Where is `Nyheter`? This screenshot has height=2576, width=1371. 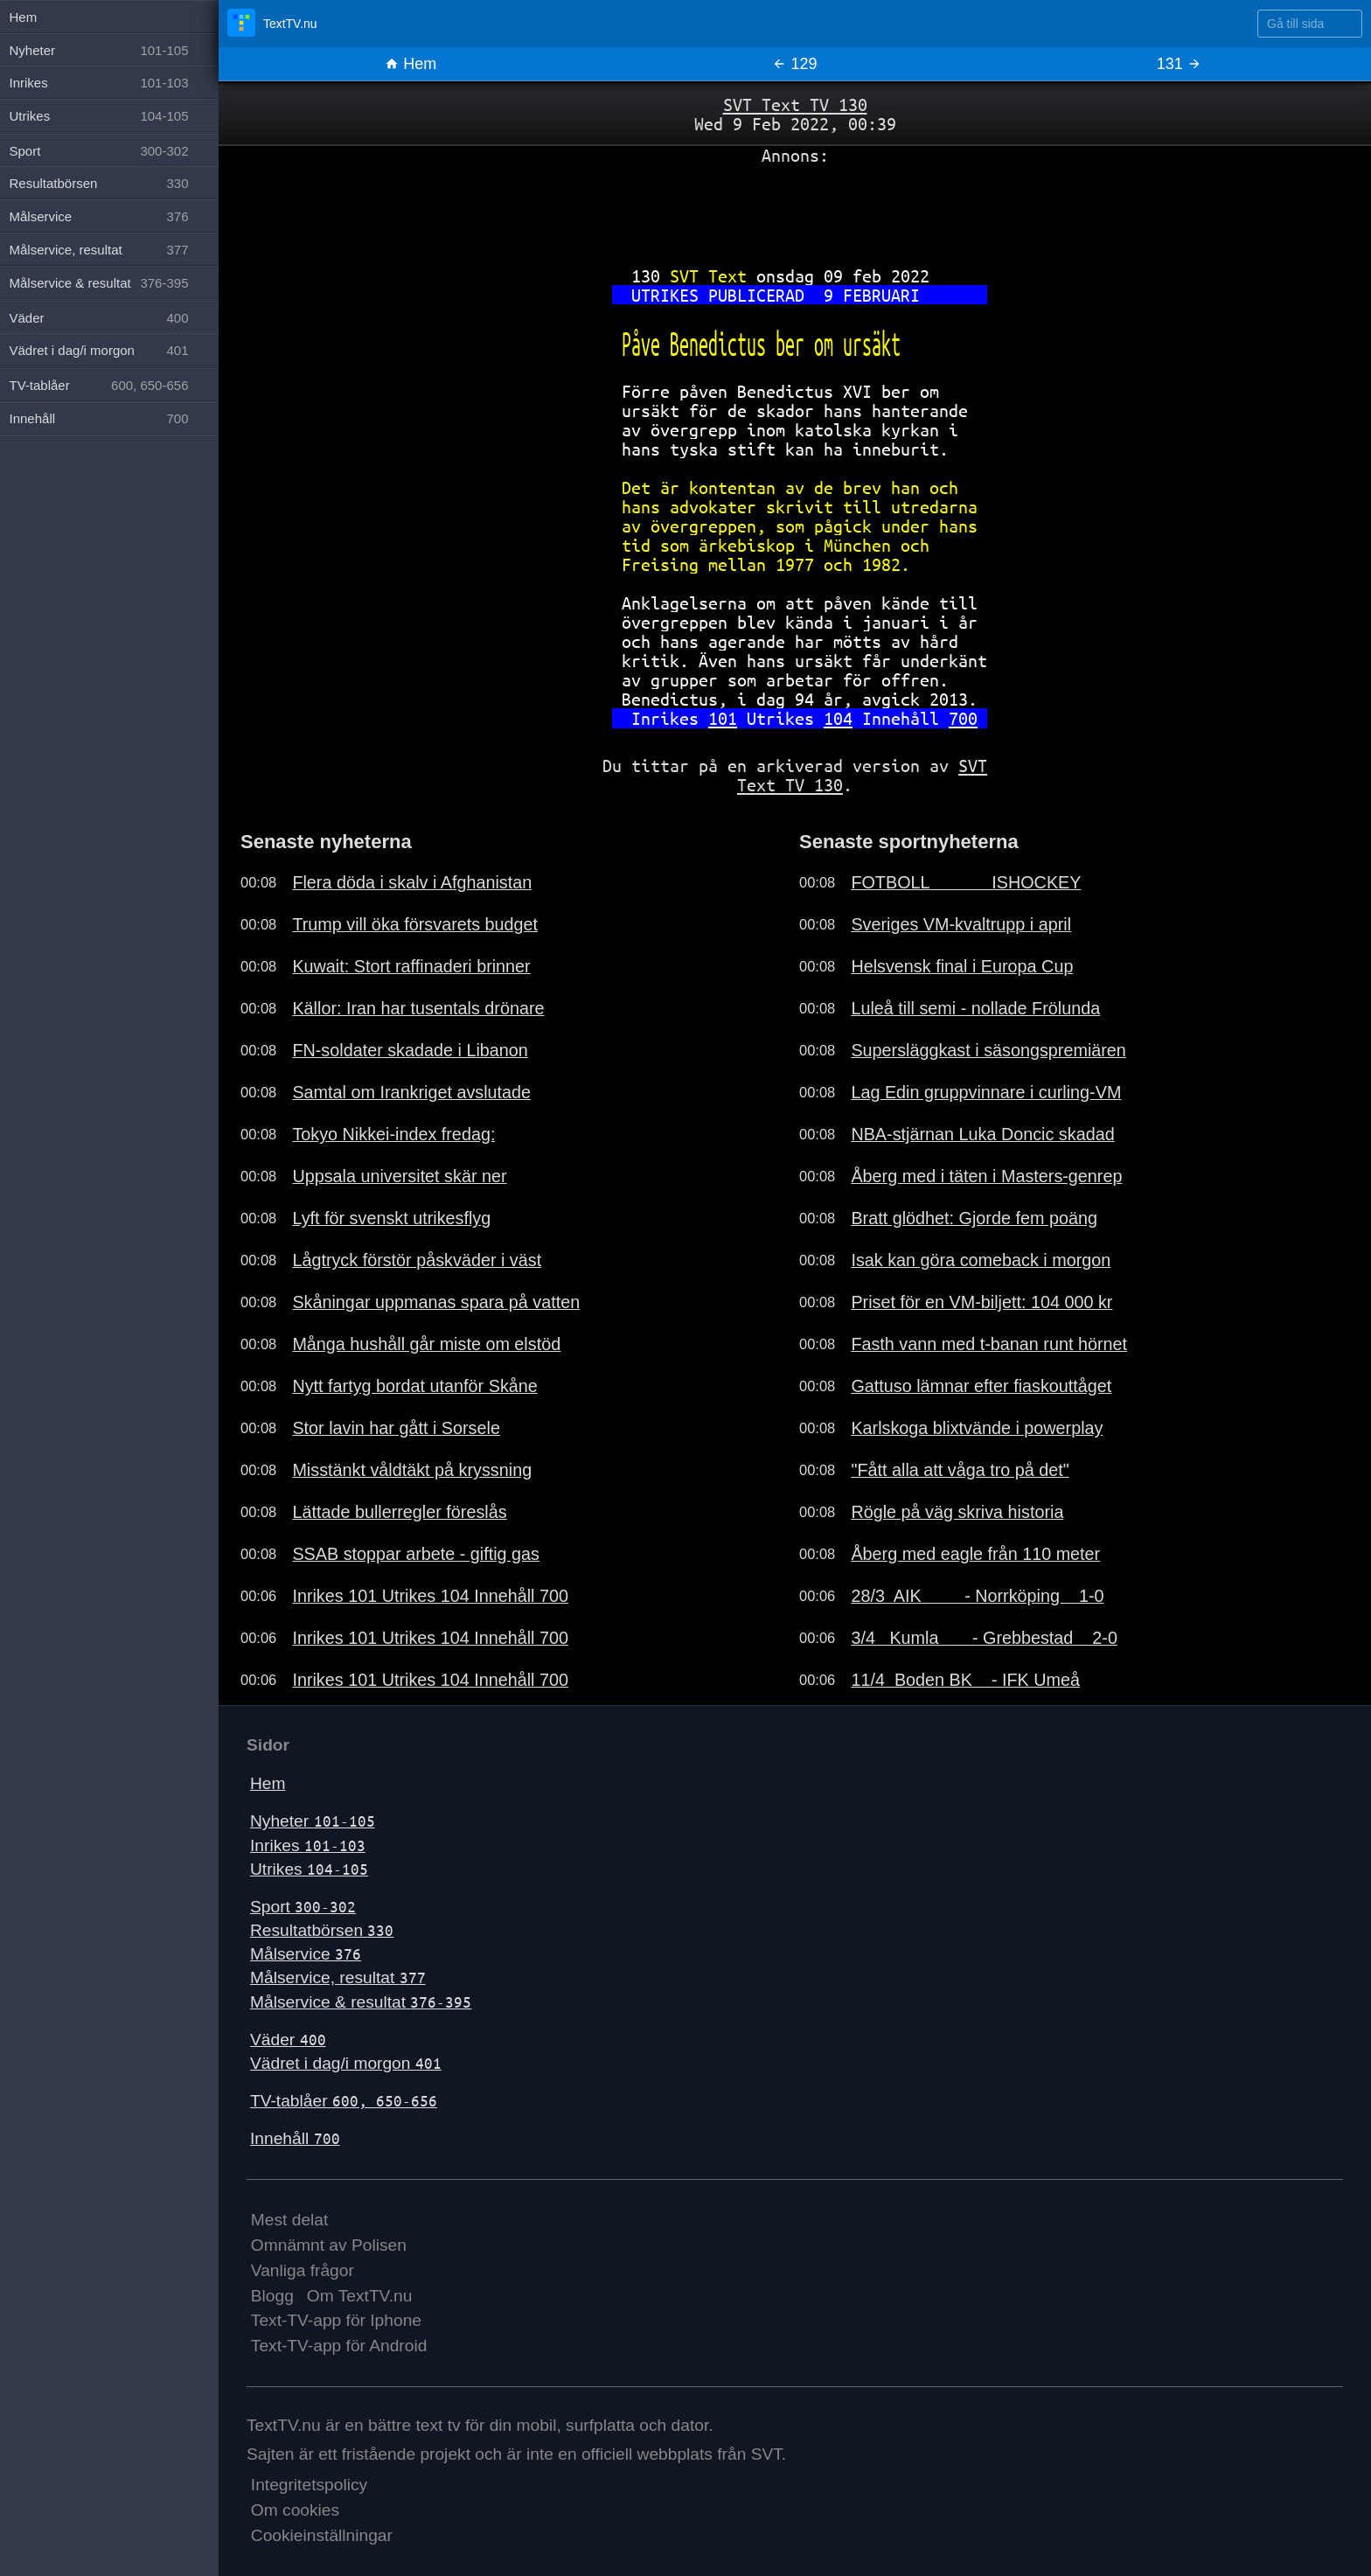
Nyheter is located at coordinates (312, 1821).